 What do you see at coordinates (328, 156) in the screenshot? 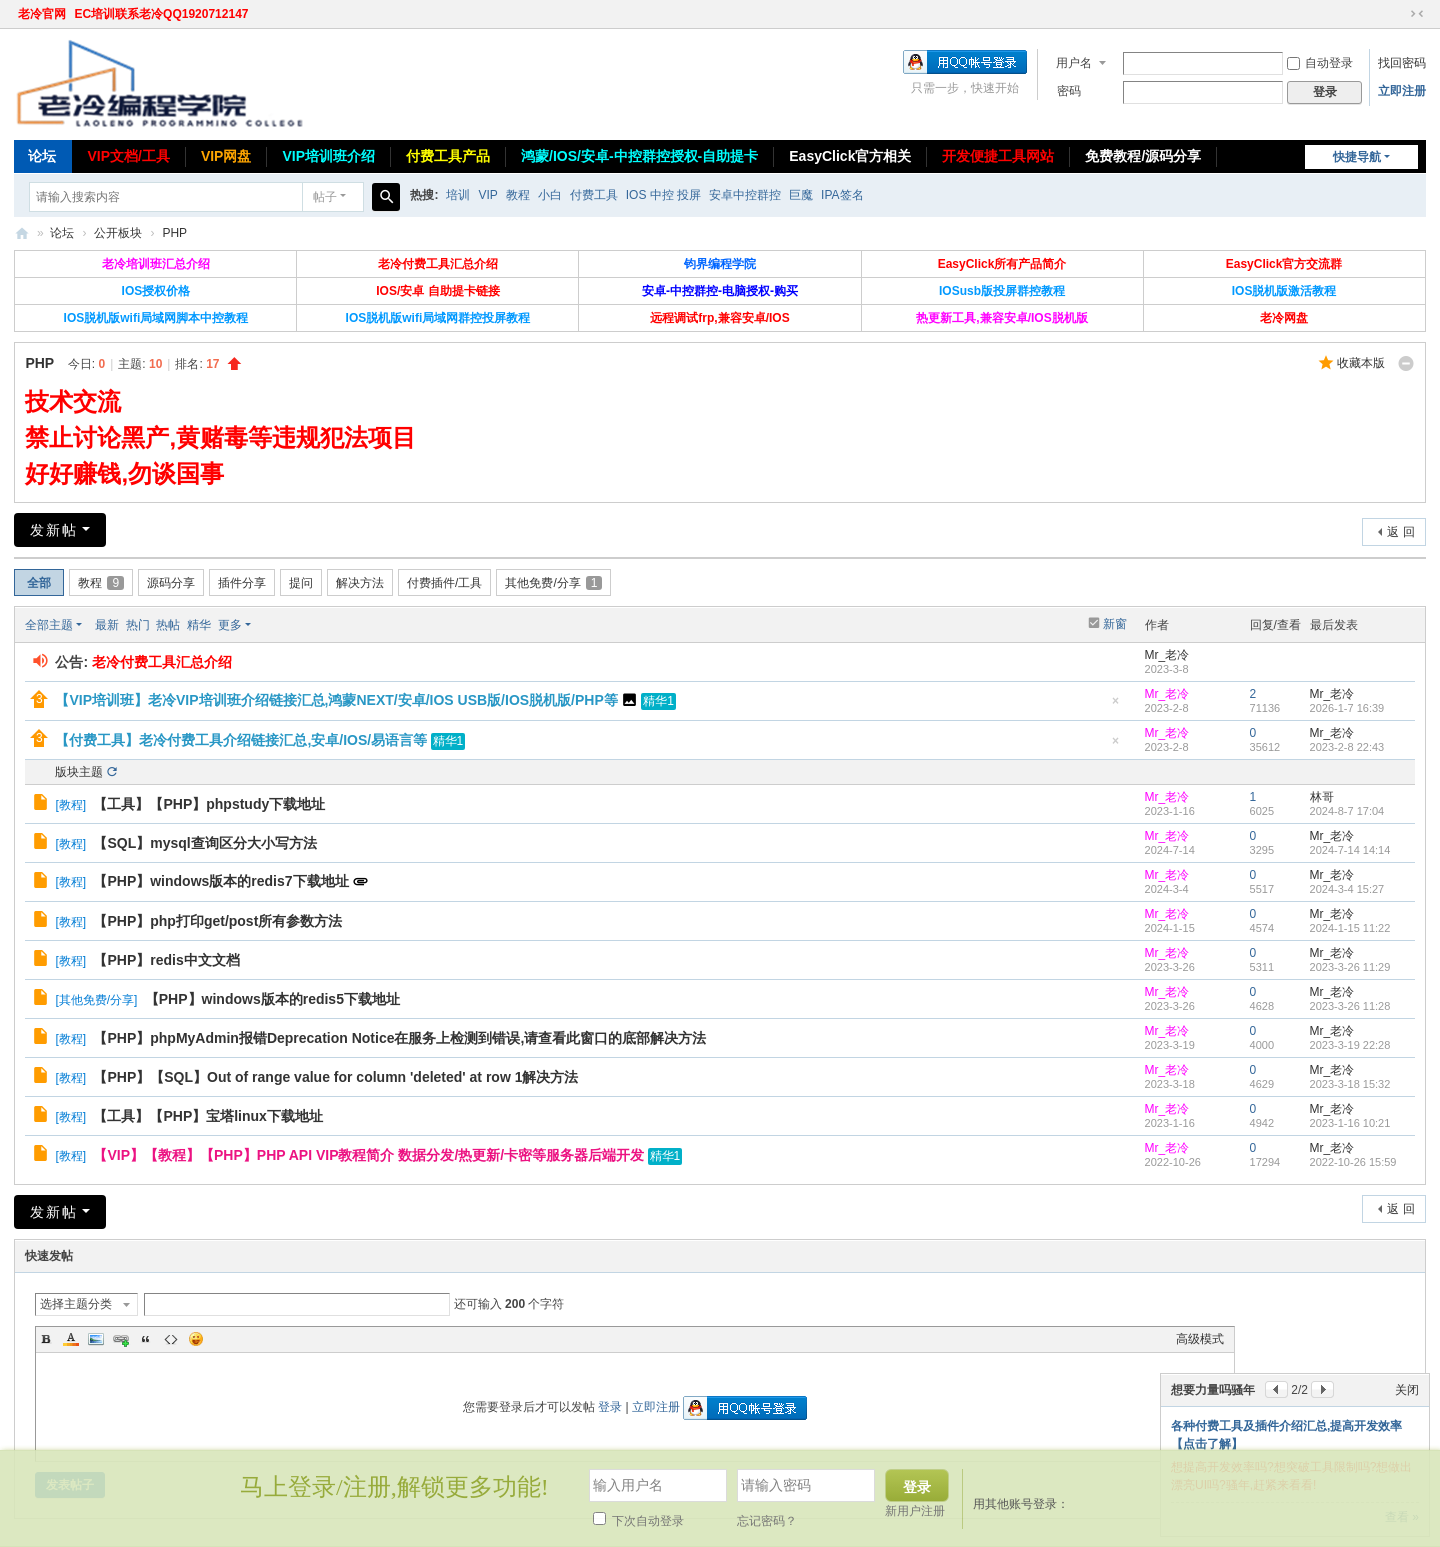
I see `VIP培训班介绍` at bounding box center [328, 156].